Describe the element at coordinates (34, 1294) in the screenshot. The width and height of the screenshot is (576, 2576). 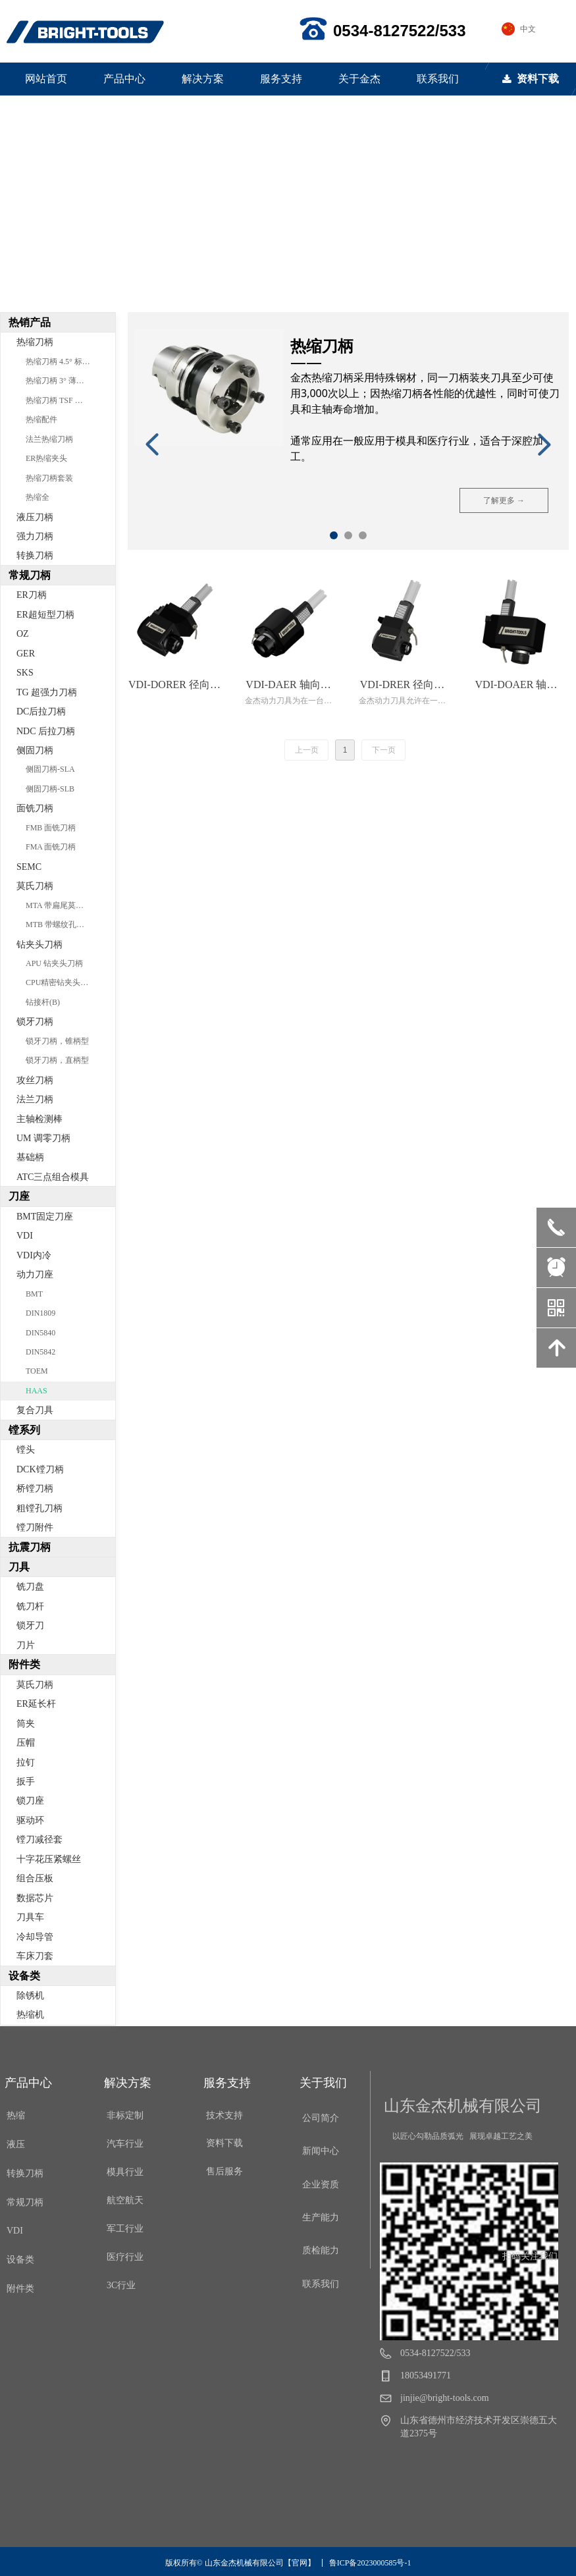
I see `BMT` at that location.